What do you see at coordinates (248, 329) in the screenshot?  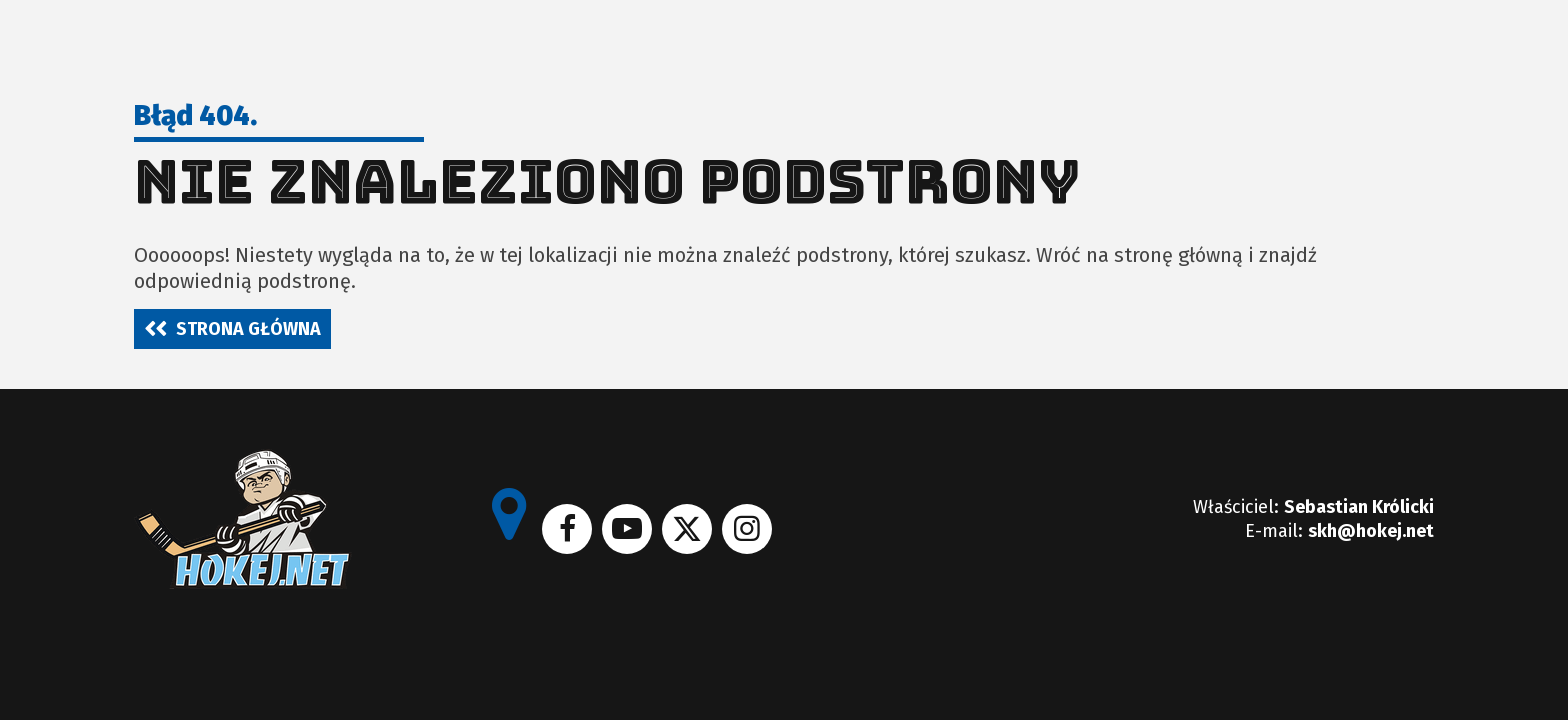 I see `Strona główna` at bounding box center [248, 329].